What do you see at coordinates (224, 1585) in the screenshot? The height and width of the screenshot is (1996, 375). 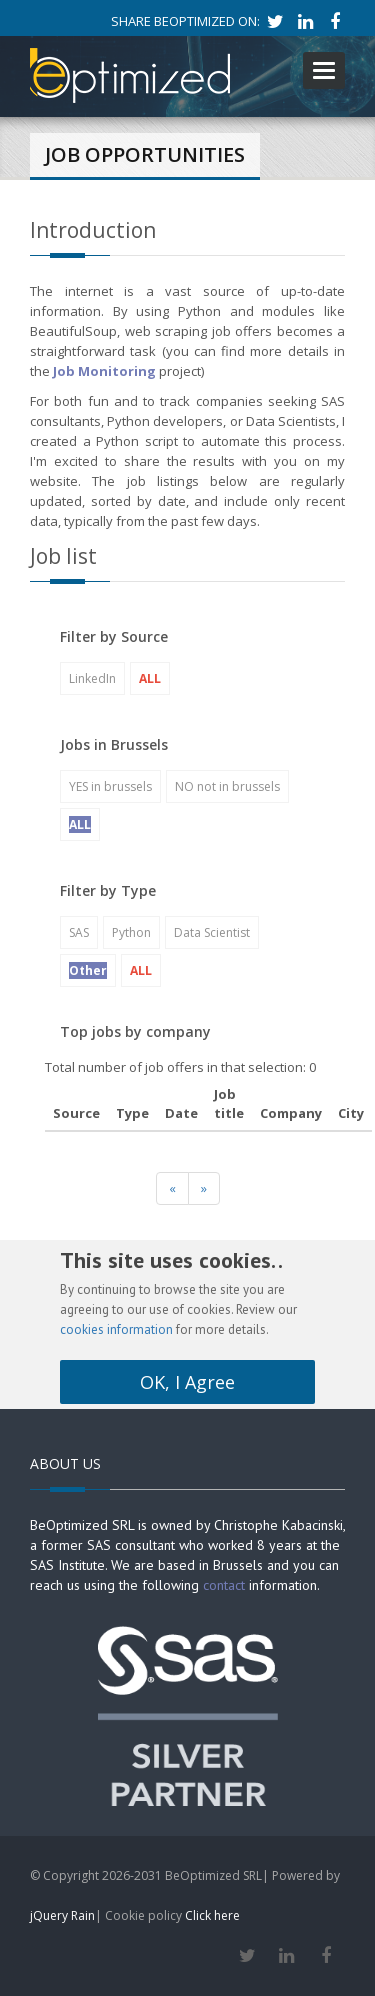 I see `contact` at bounding box center [224, 1585].